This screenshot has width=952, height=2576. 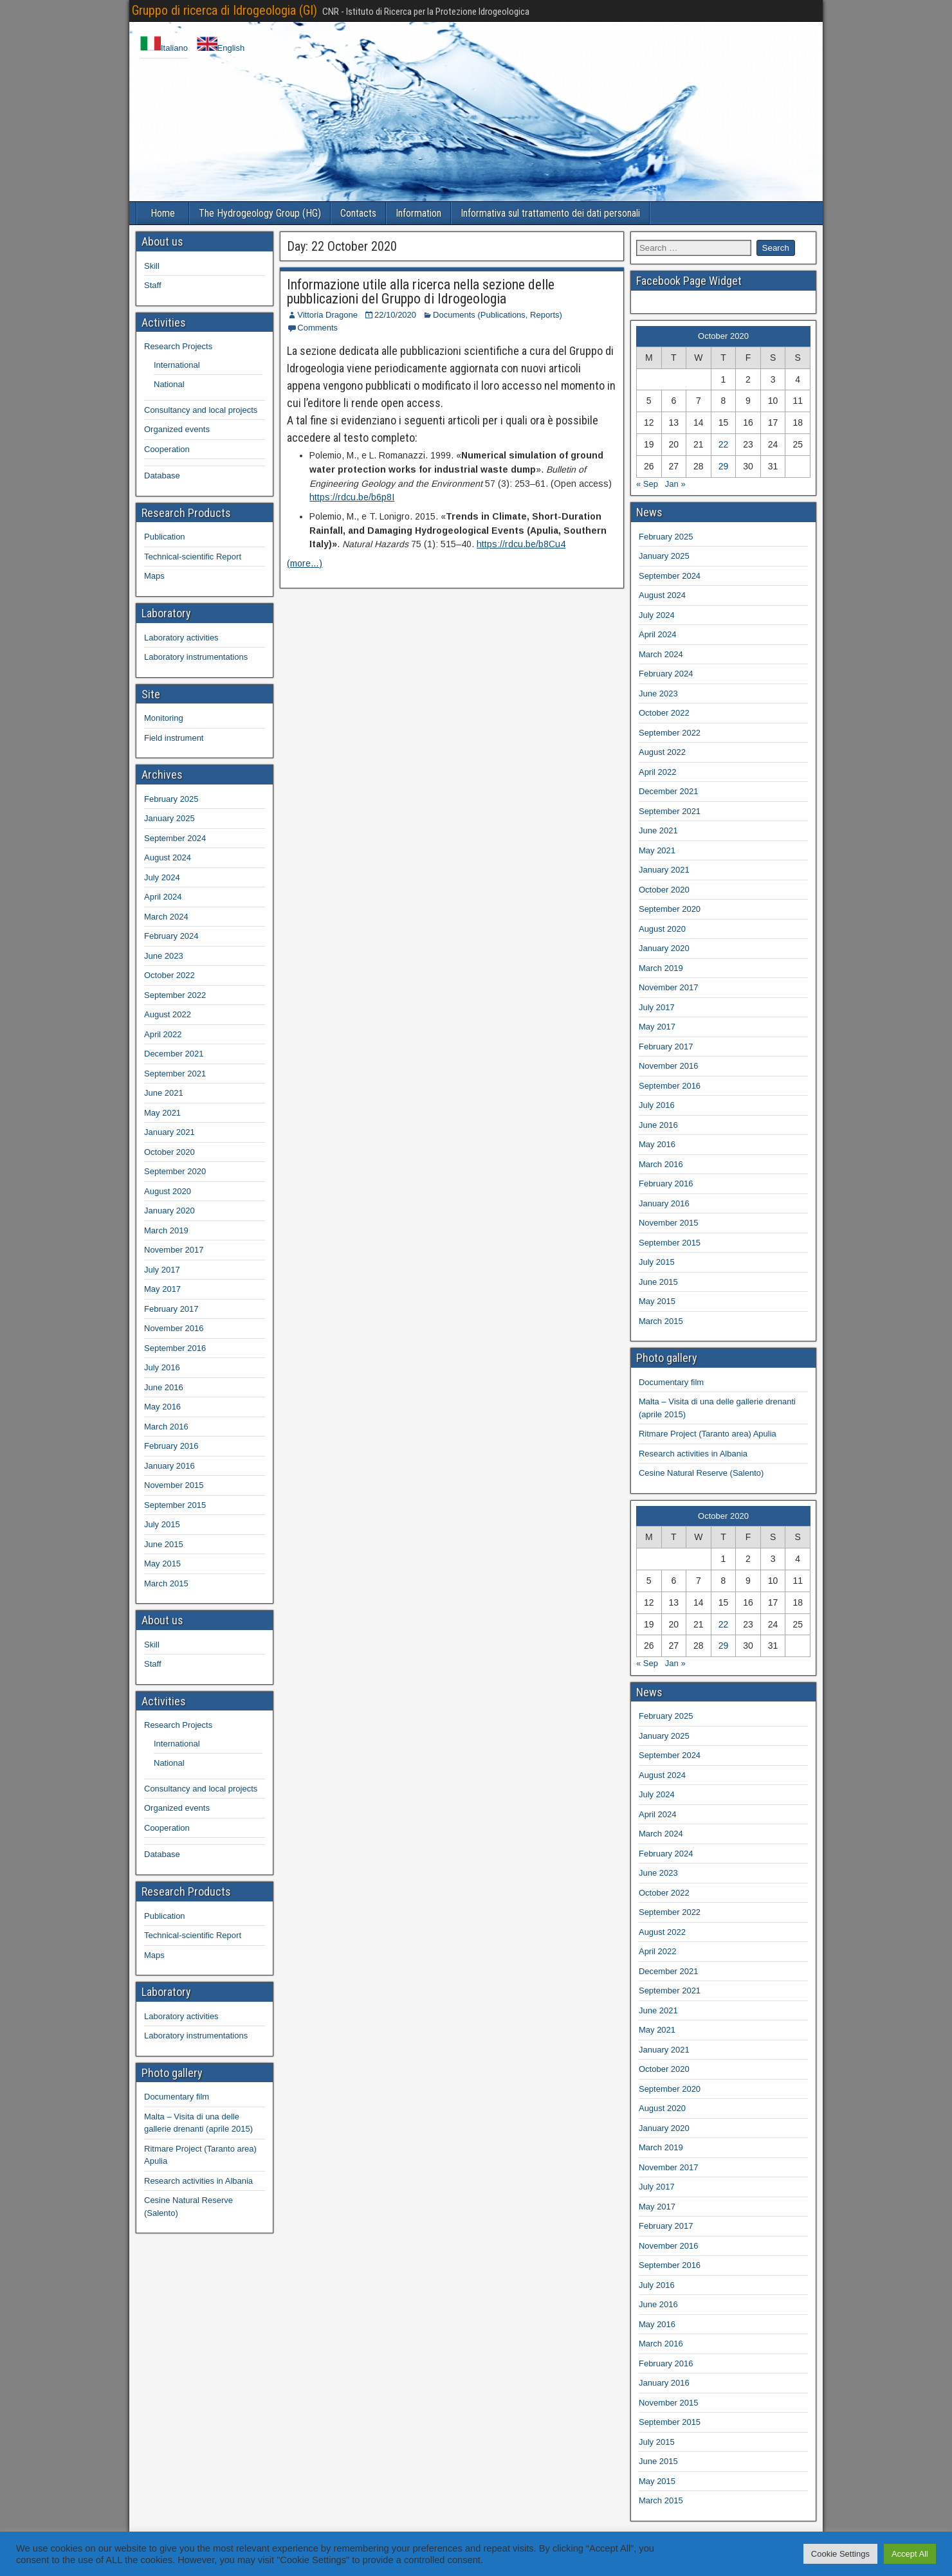 What do you see at coordinates (163, 1544) in the screenshot?
I see `June 2015` at bounding box center [163, 1544].